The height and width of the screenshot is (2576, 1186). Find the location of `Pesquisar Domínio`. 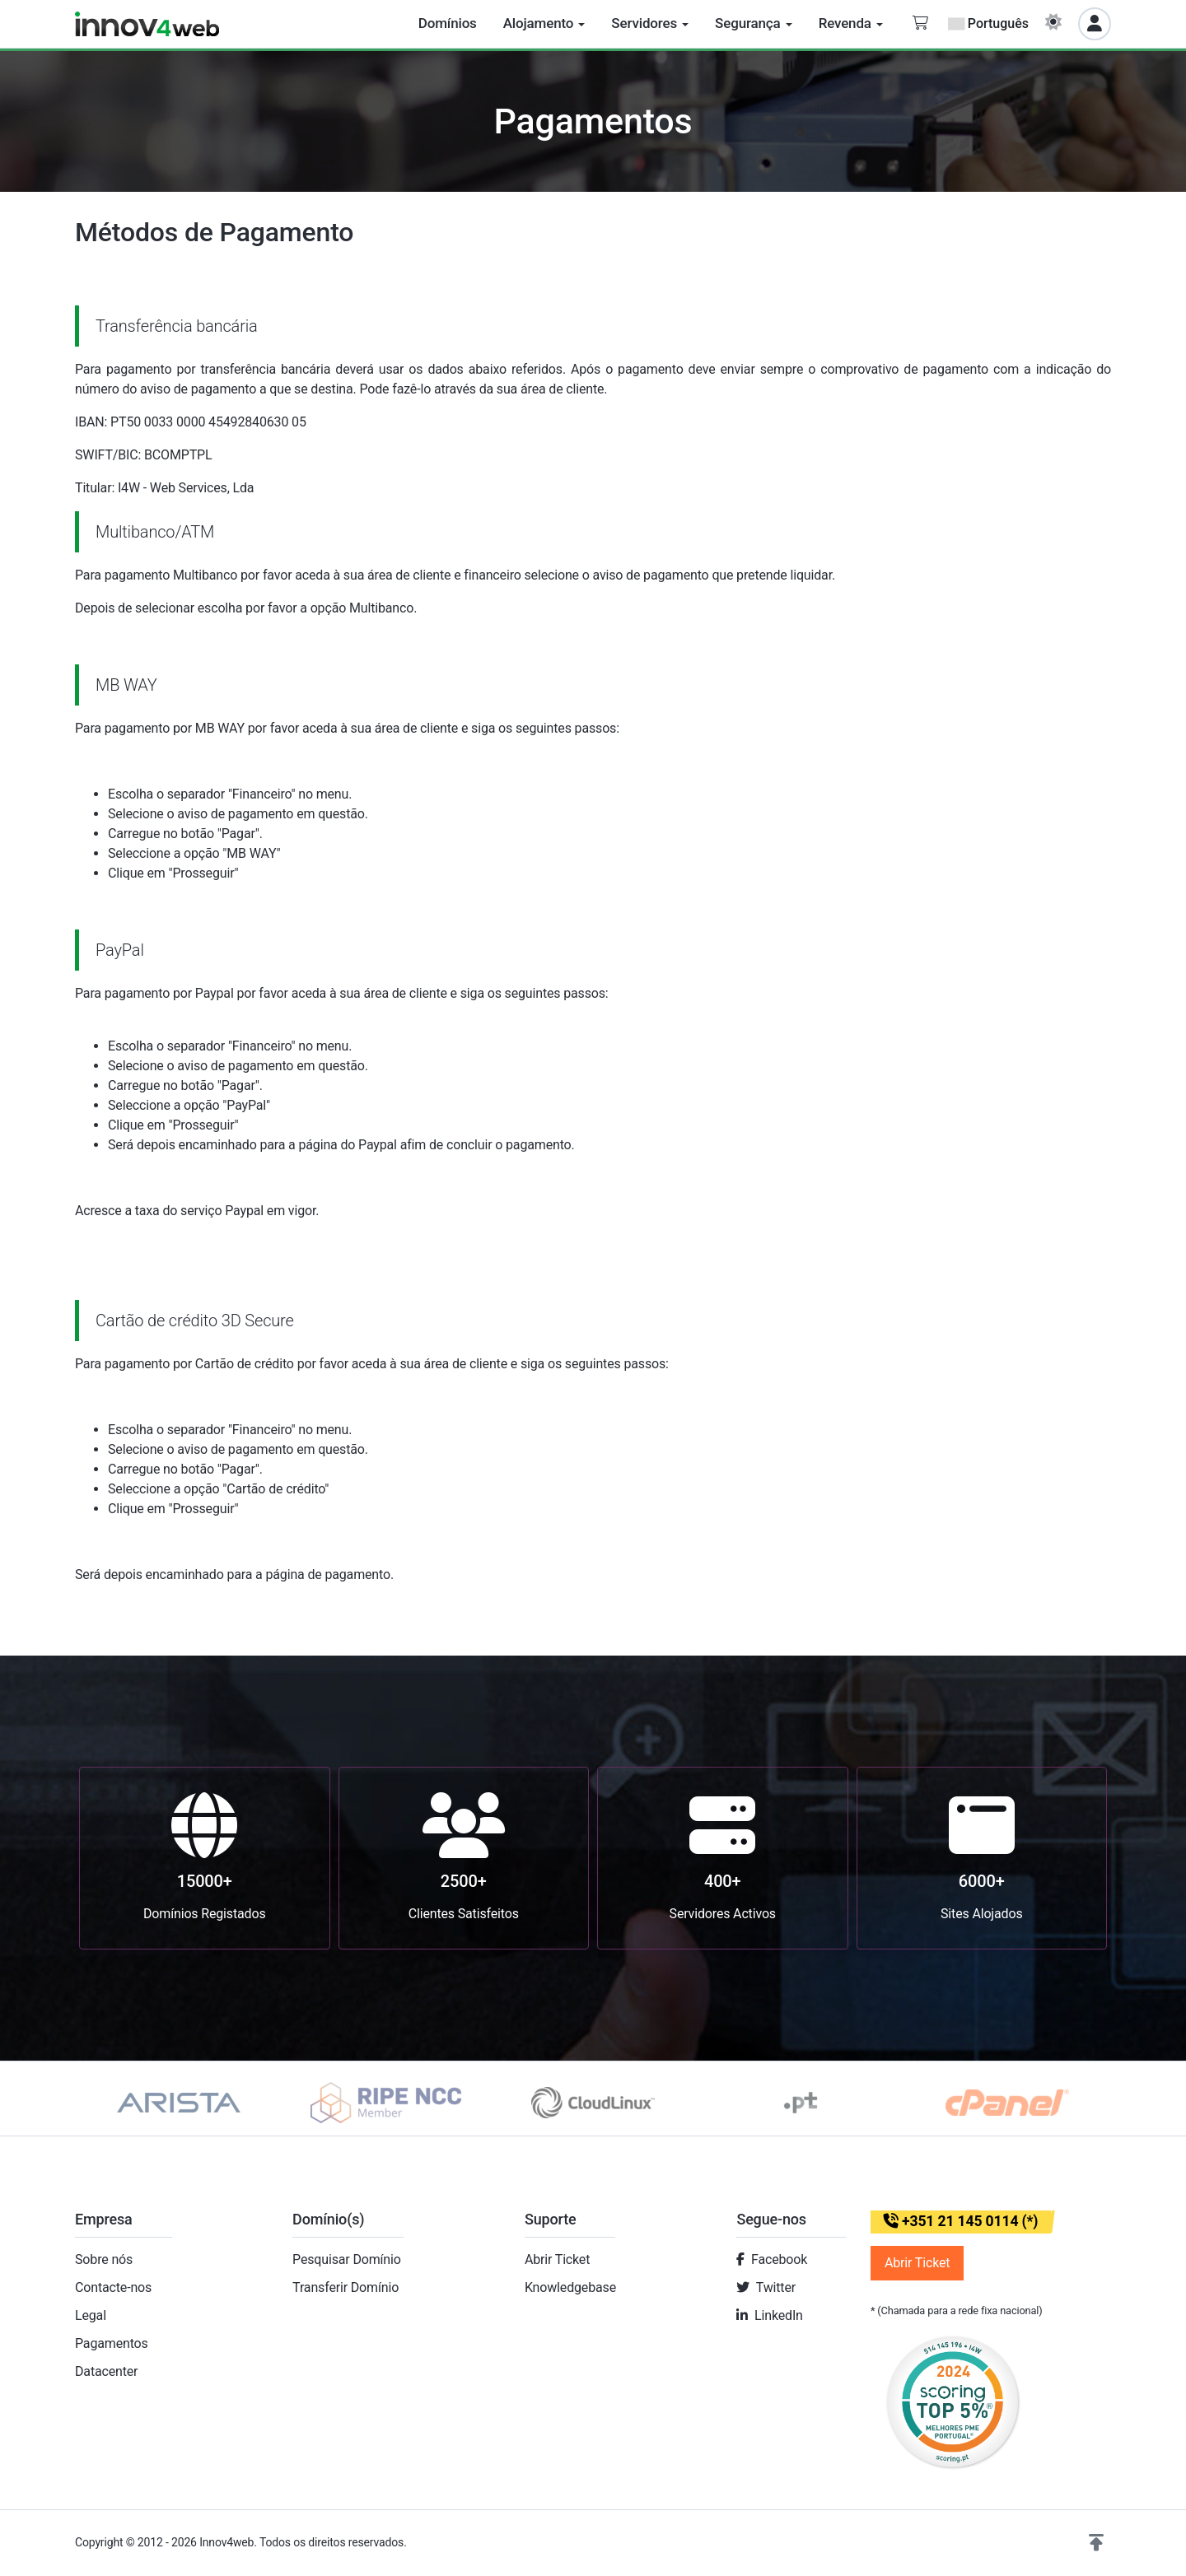

Pesquisar Domínio is located at coordinates (346, 2259).